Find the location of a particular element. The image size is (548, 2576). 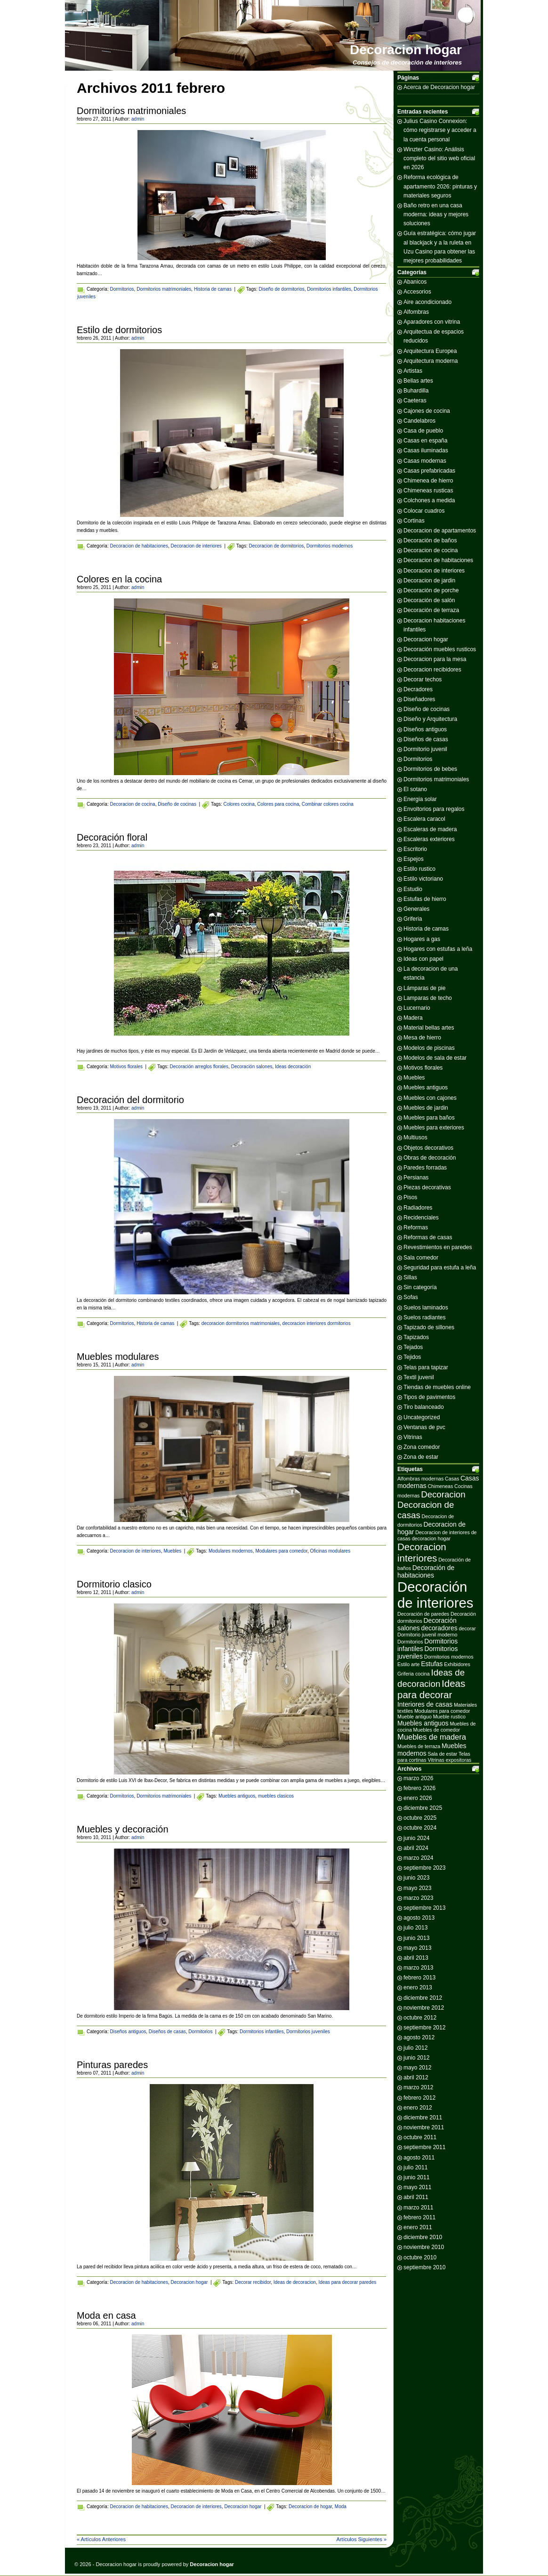

octubre 2010 is located at coordinates (419, 2257).